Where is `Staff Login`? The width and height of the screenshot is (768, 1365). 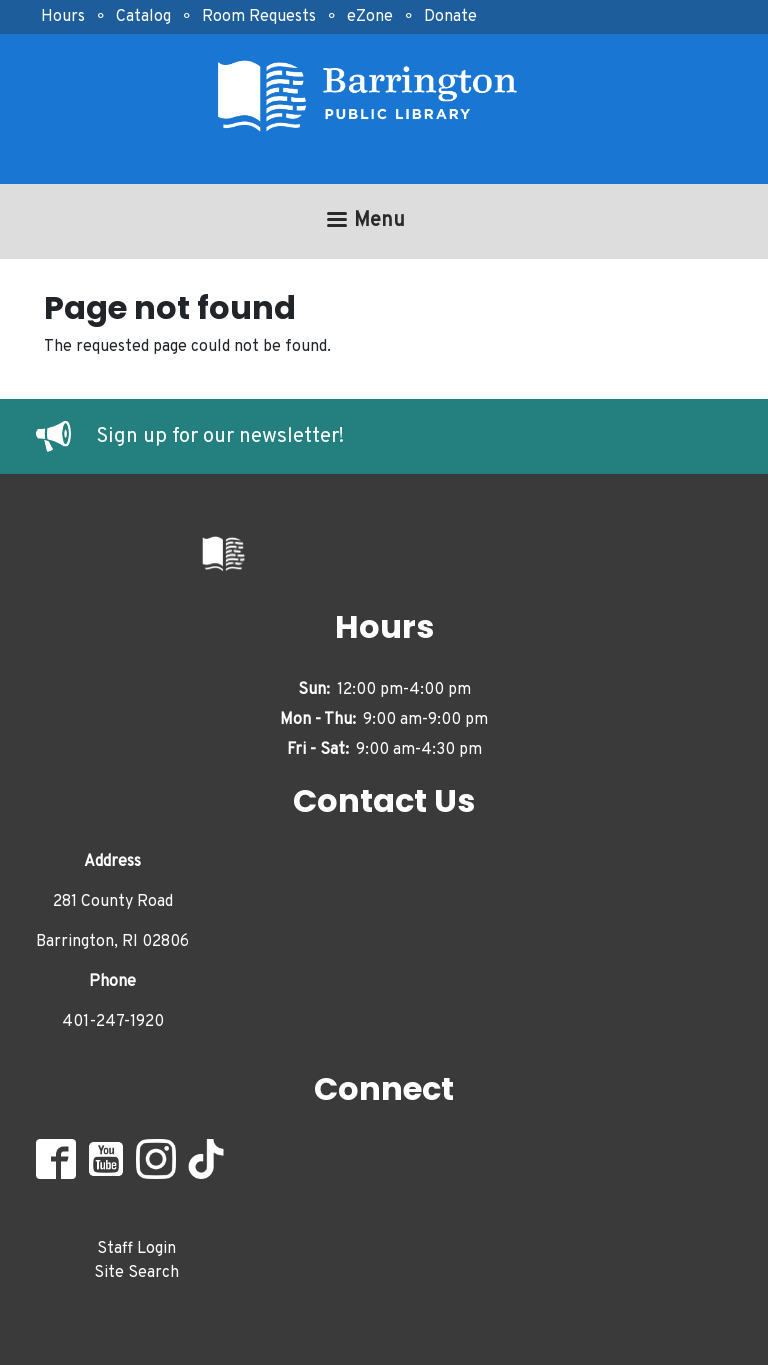
Staff Login is located at coordinates (136, 1249).